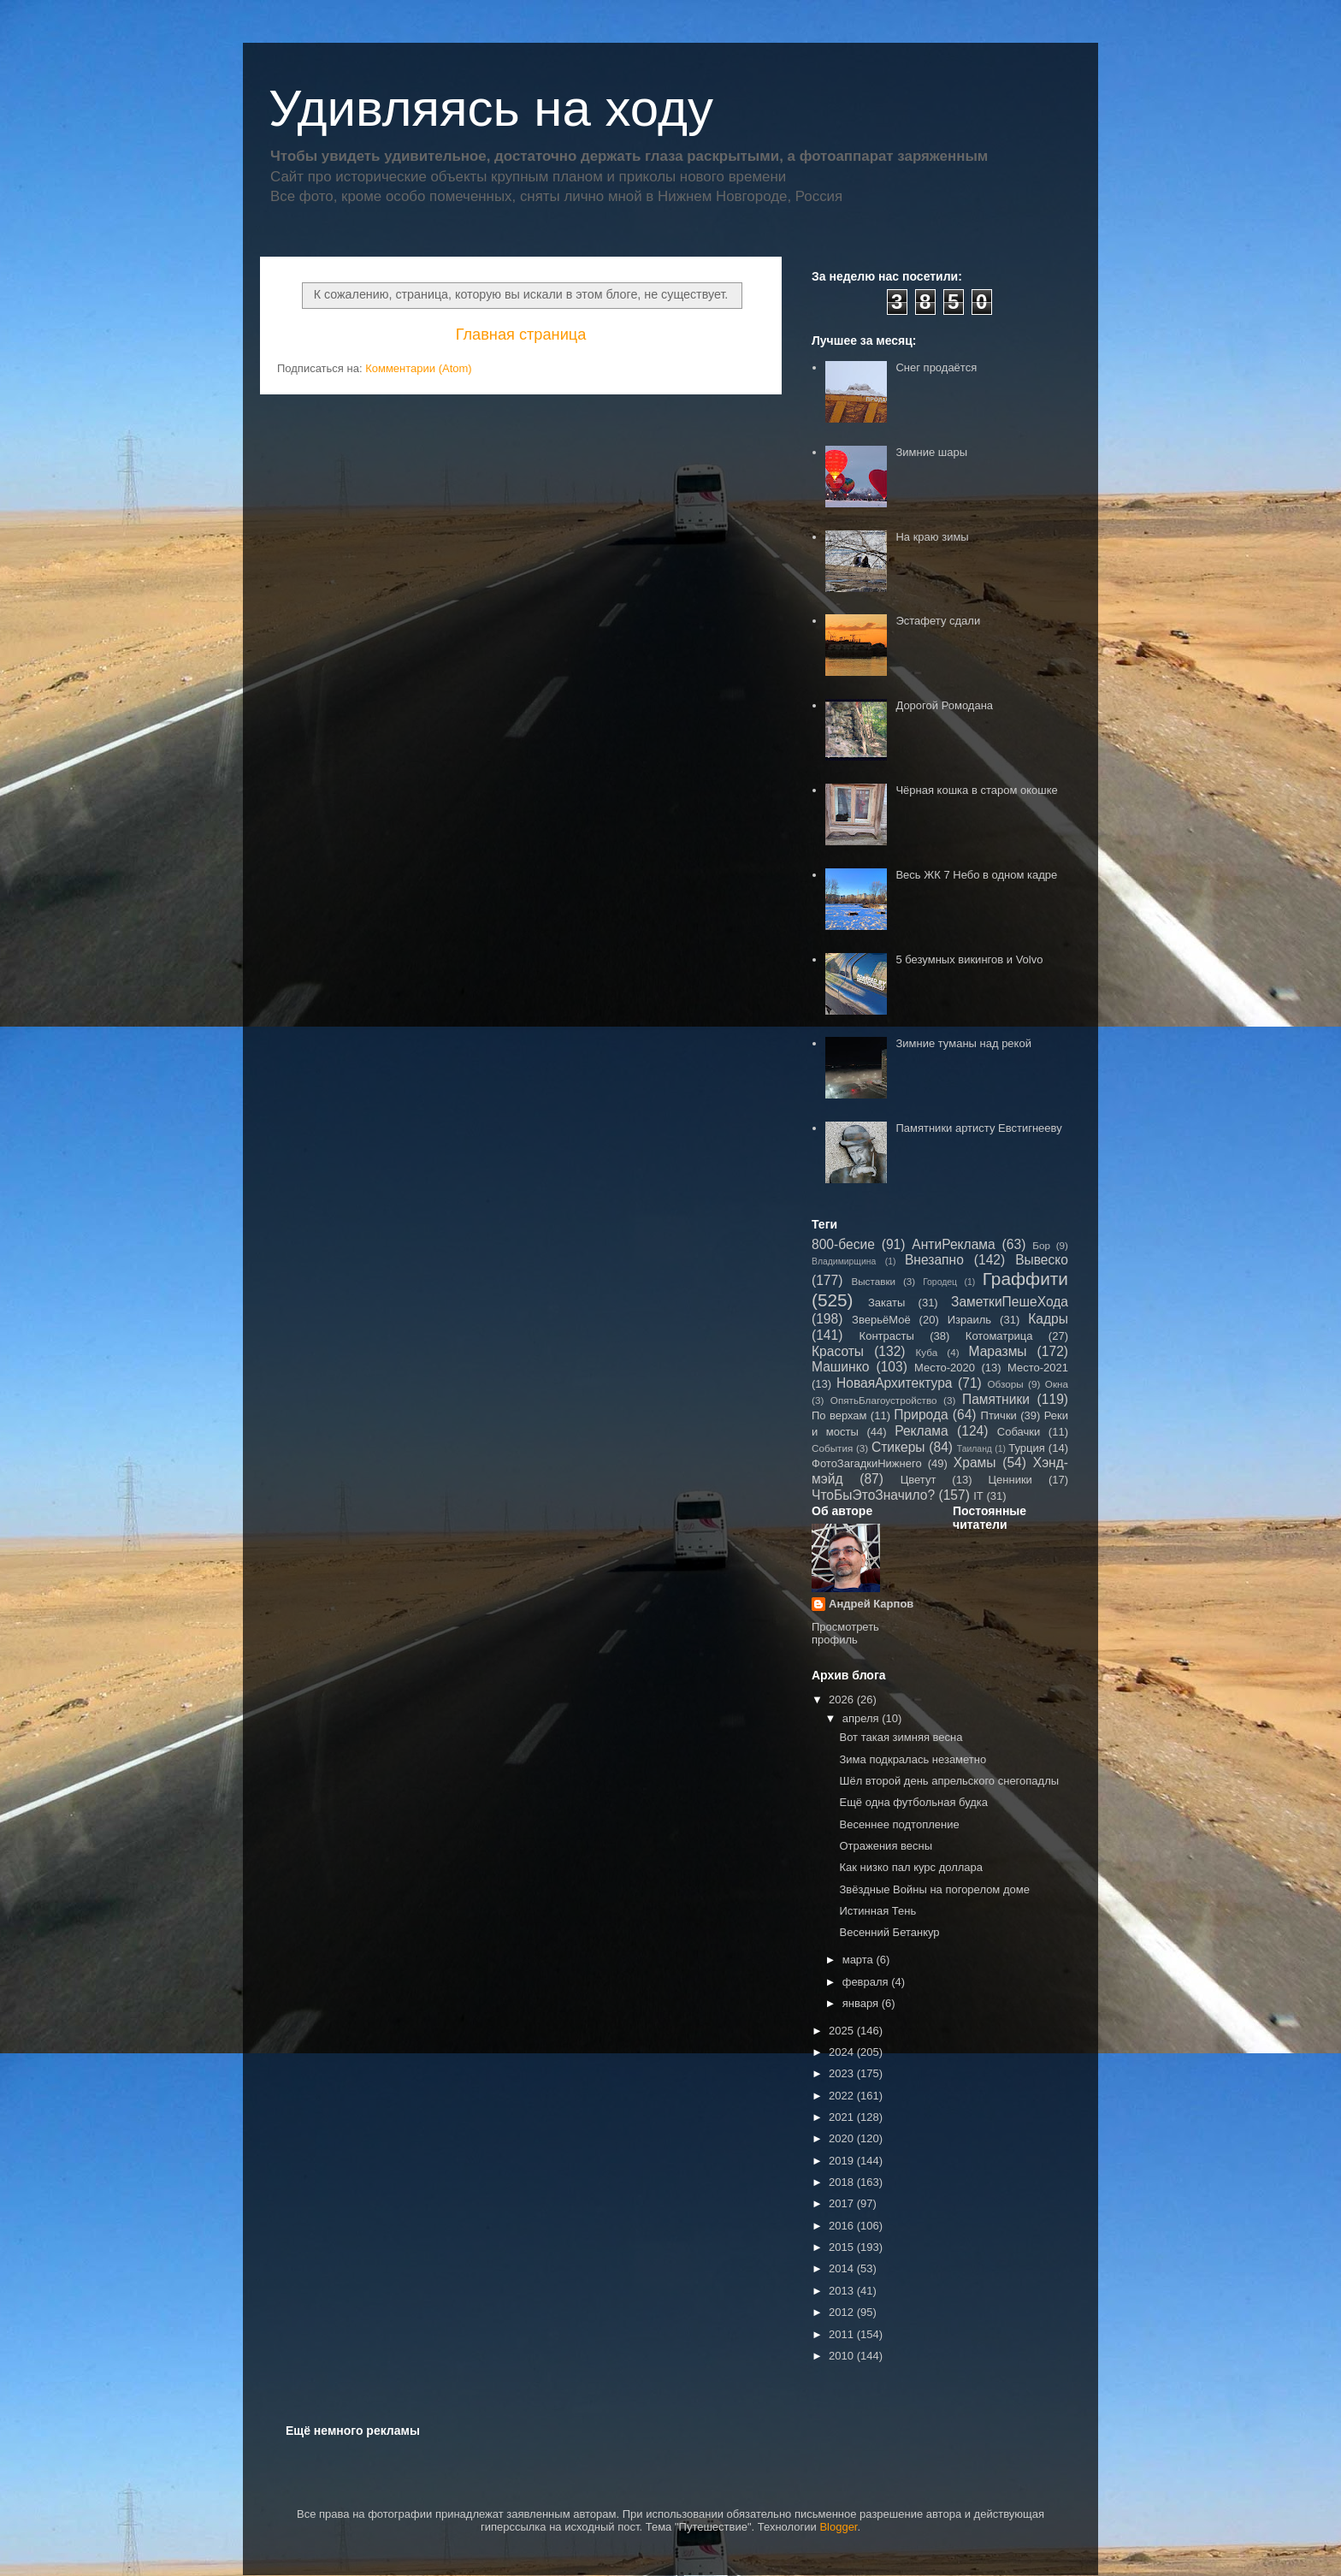 This screenshot has width=1341, height=2576. I want to click on 2017, so click(843, 2203).